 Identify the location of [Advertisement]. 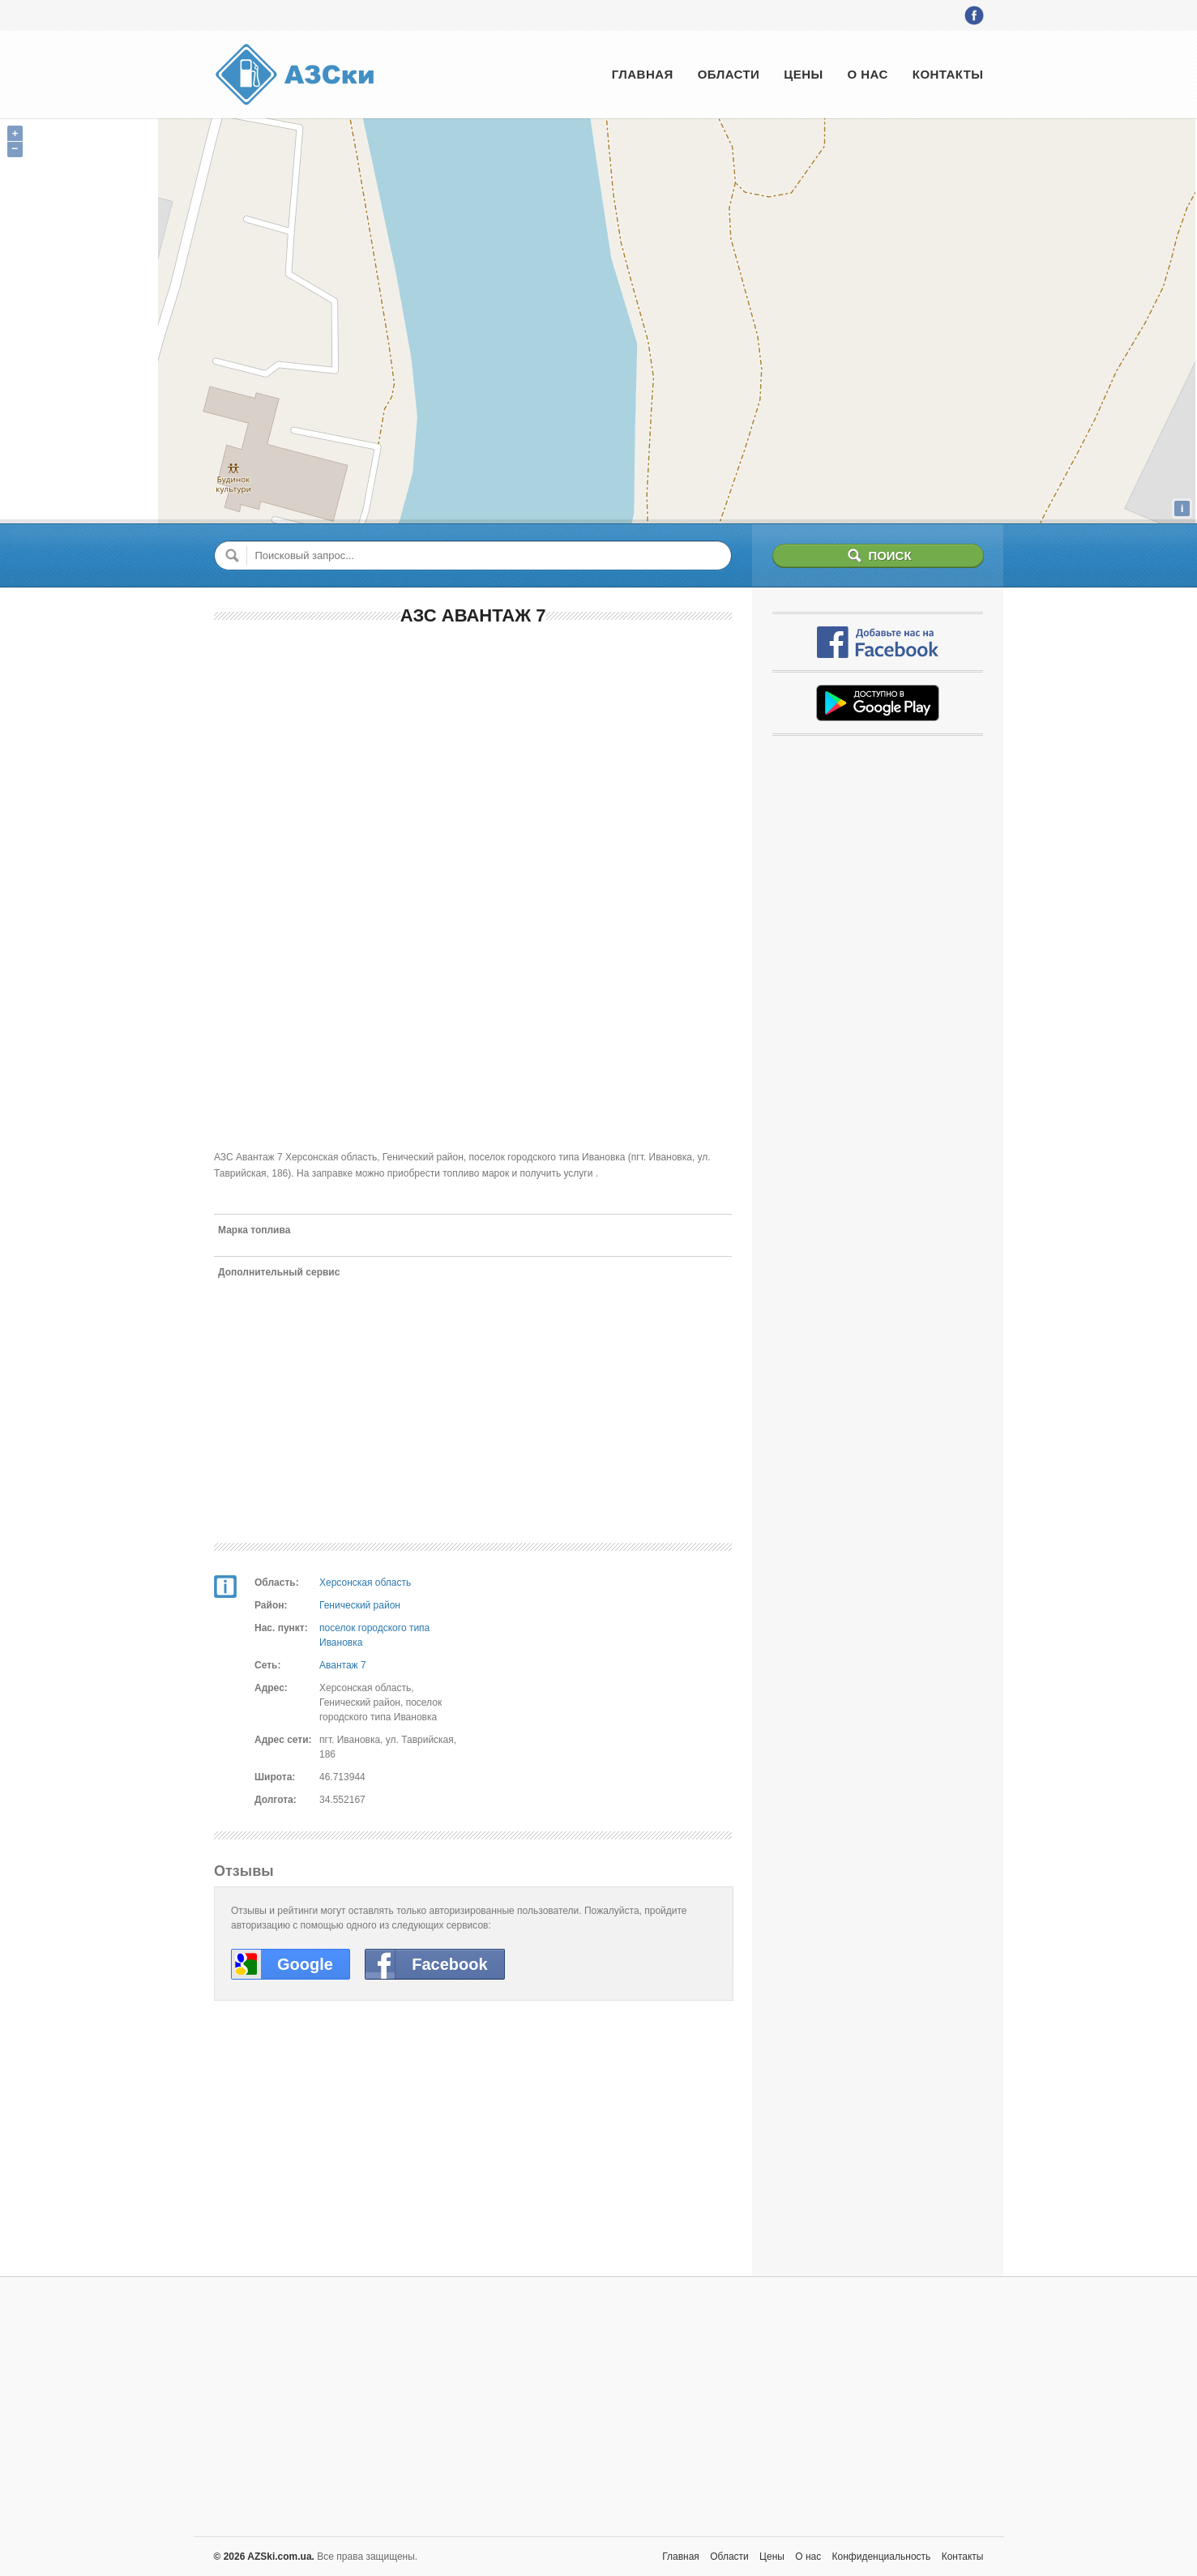
(473, 757).